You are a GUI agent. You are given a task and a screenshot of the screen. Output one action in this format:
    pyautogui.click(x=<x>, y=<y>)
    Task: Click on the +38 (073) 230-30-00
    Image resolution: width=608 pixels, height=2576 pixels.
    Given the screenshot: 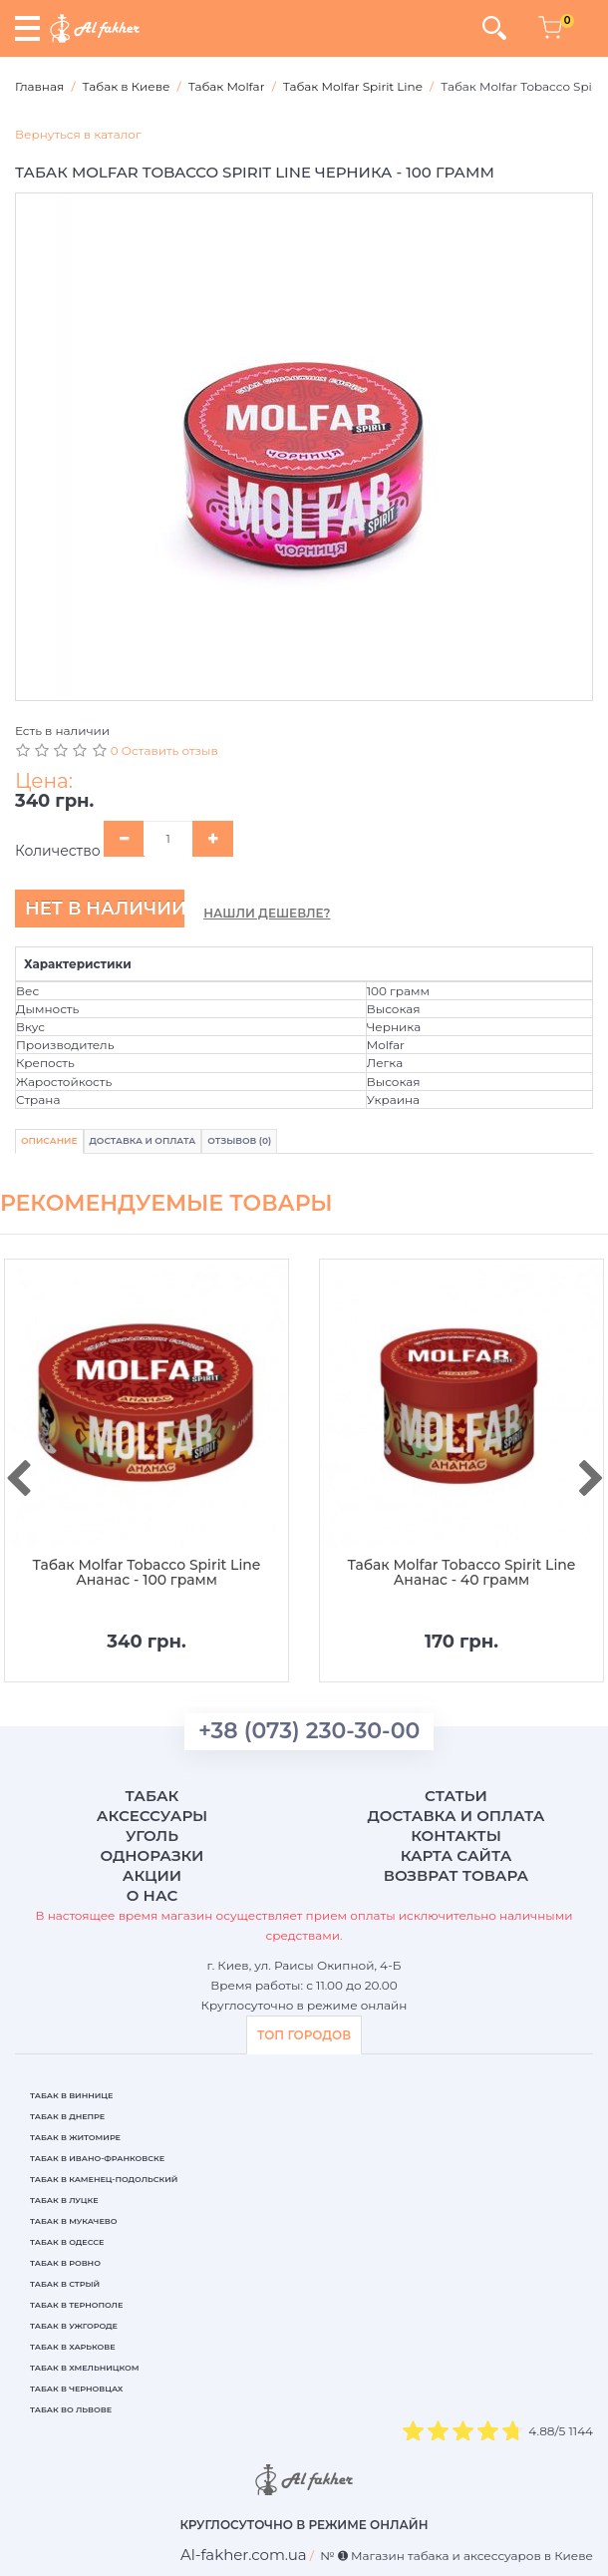 What is the action you would take?
    pyautogui.click(x=309, y=1730)
    